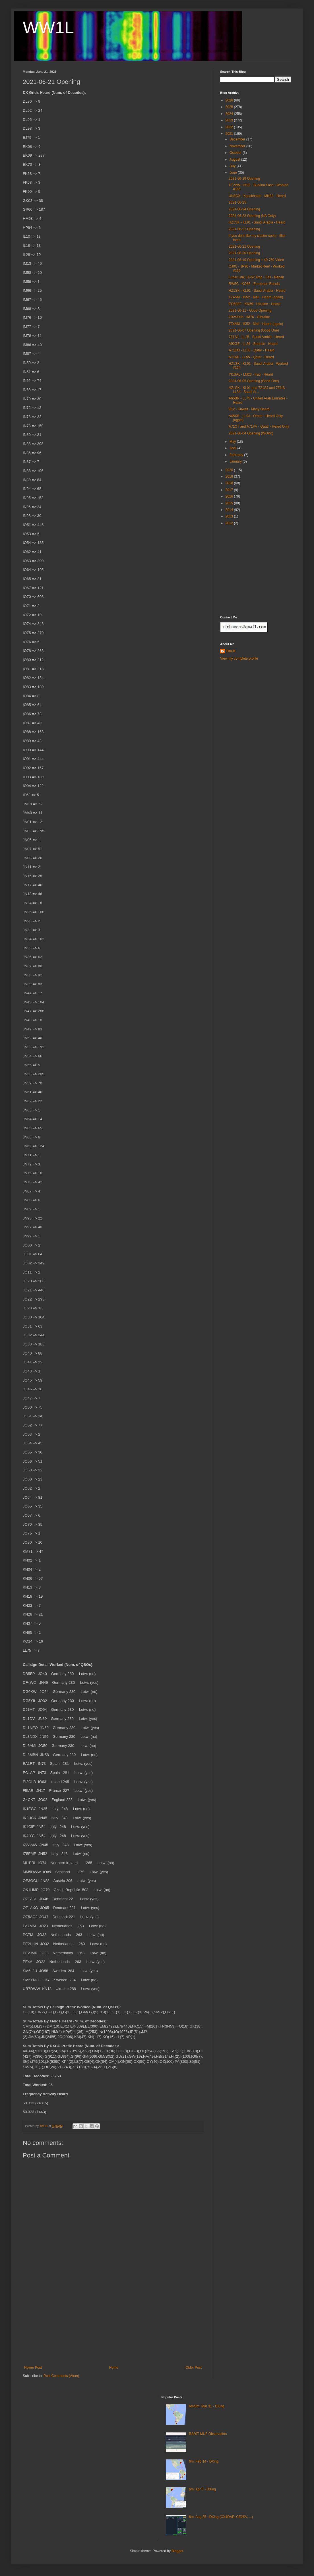 The image size is (314, 2576). Describe the element at coordinates (249, 317) in the screenshot. I see `ZB2SIX/b - IM76 - Gibraltar` at that location.